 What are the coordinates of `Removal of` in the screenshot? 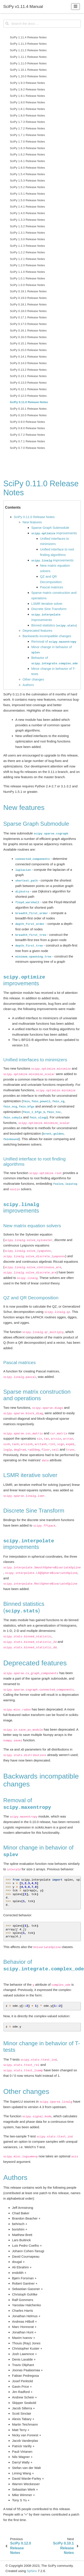 It's located at (53, 641).